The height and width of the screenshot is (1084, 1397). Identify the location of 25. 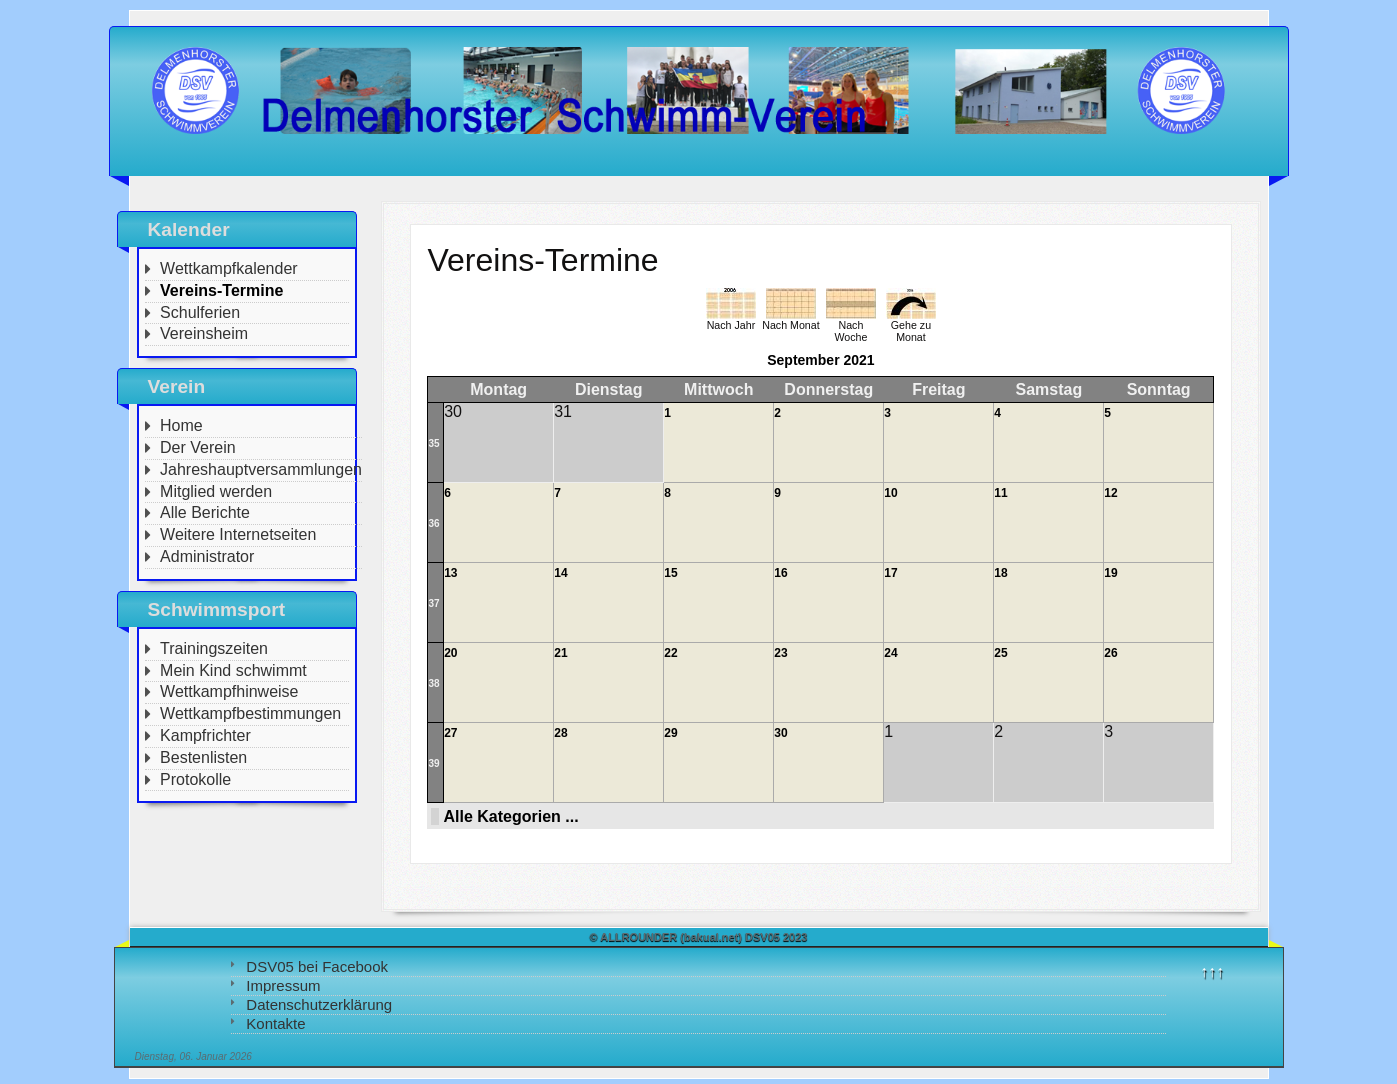
(1000, 653).